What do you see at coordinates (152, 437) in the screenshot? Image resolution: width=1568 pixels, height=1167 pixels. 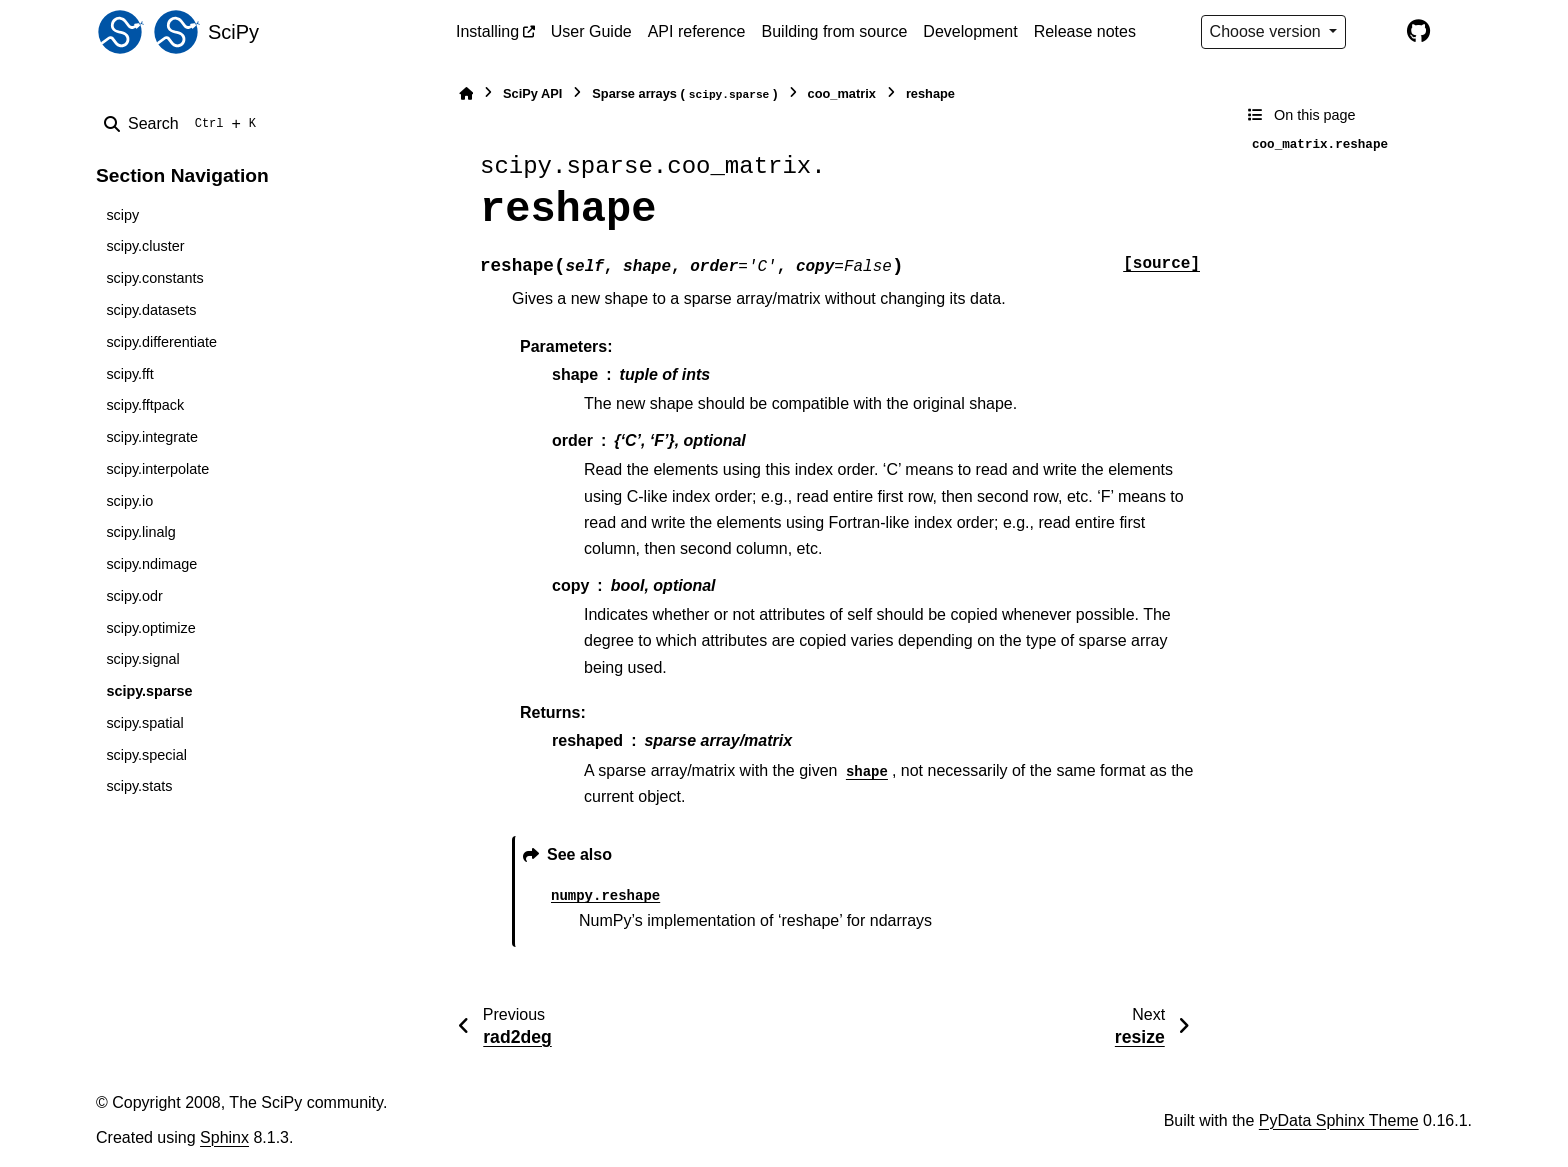 I see `scipy.integrate` at bounding box center [152, 437].